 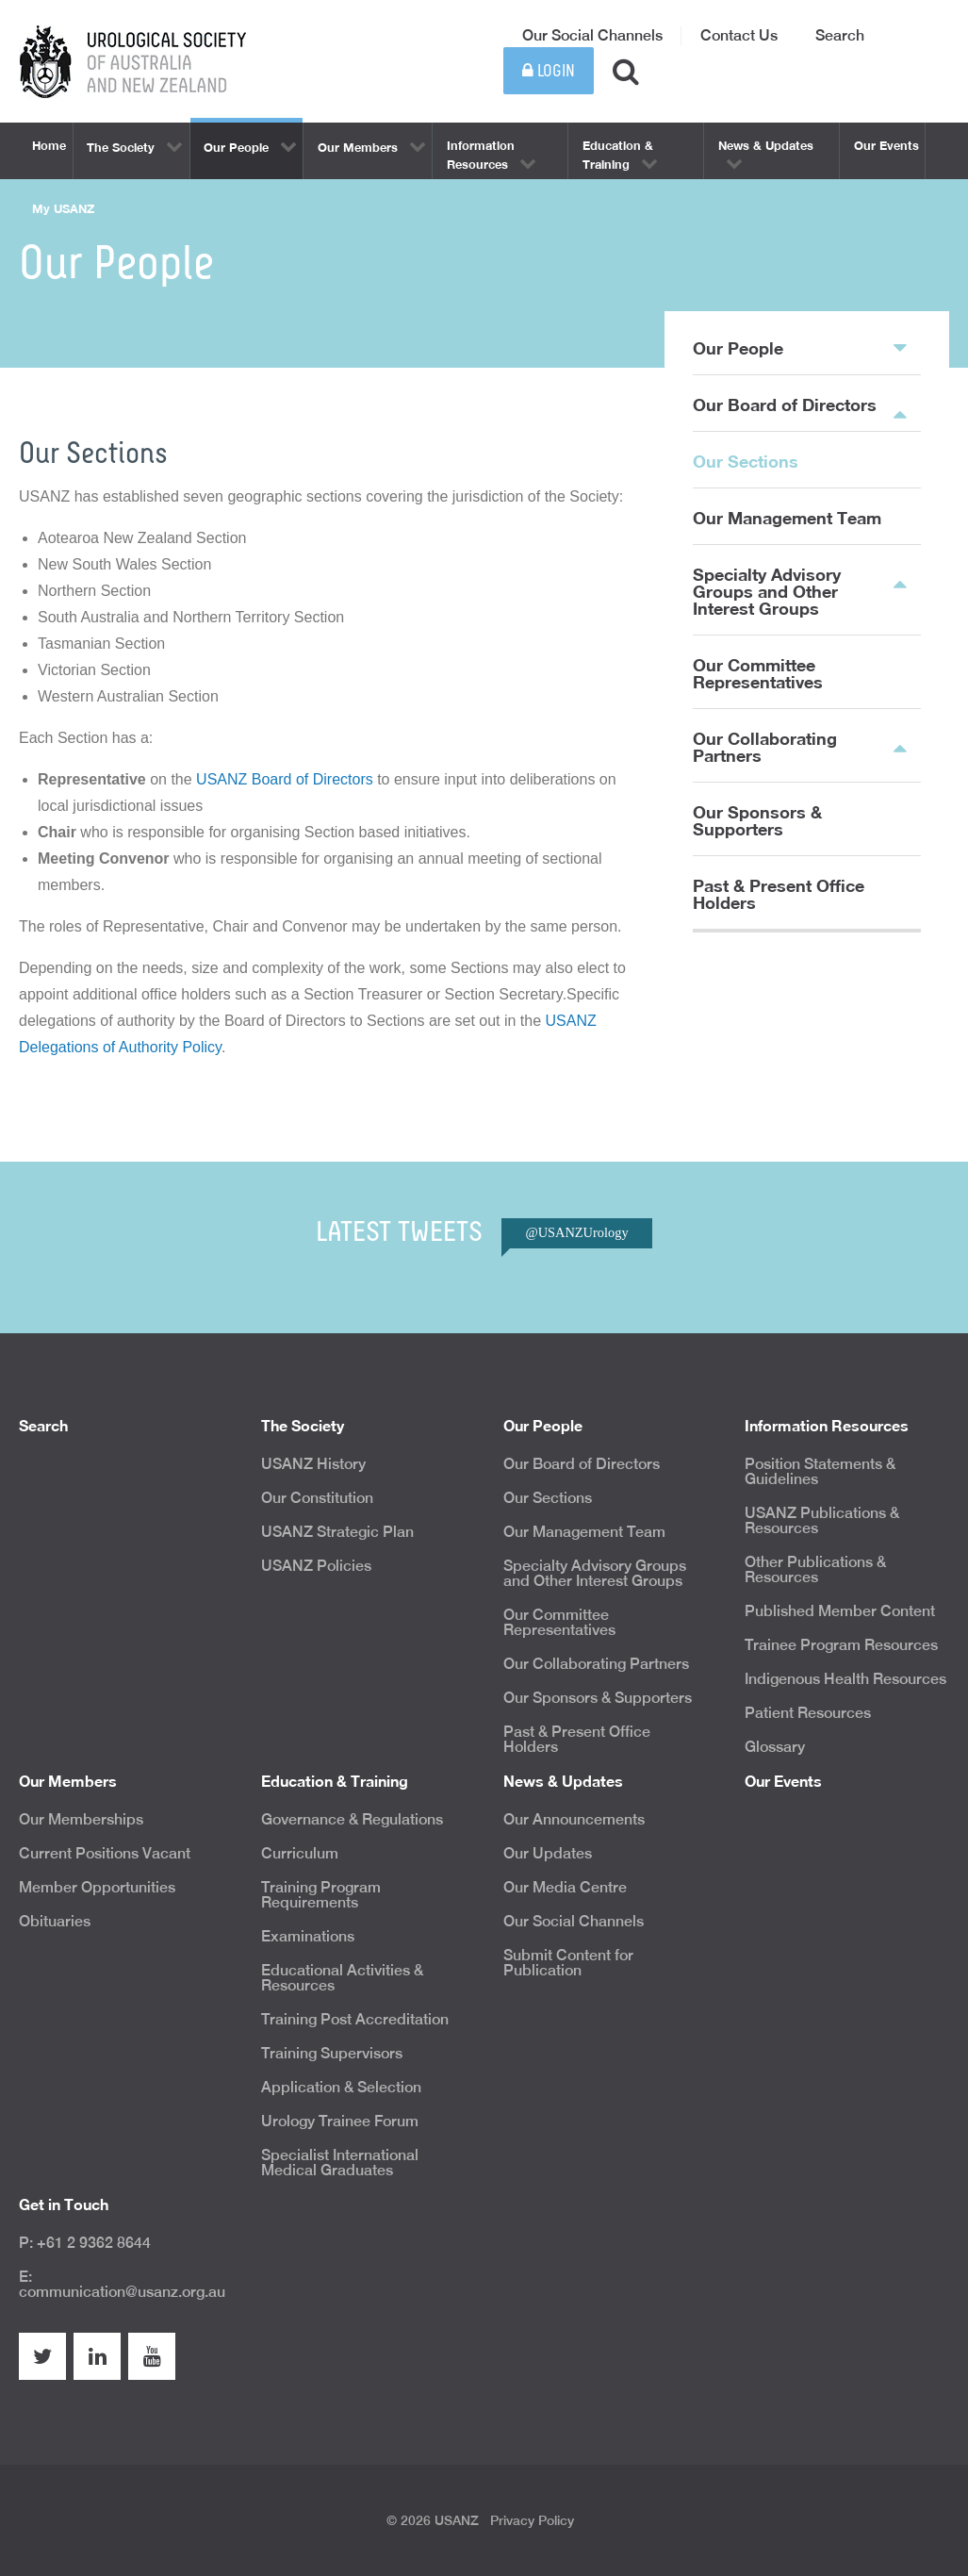 What do you see at coordinates (758, 673) in the screenshot?
I see `Our Committee Representatives` at bounding box center [758, 673].